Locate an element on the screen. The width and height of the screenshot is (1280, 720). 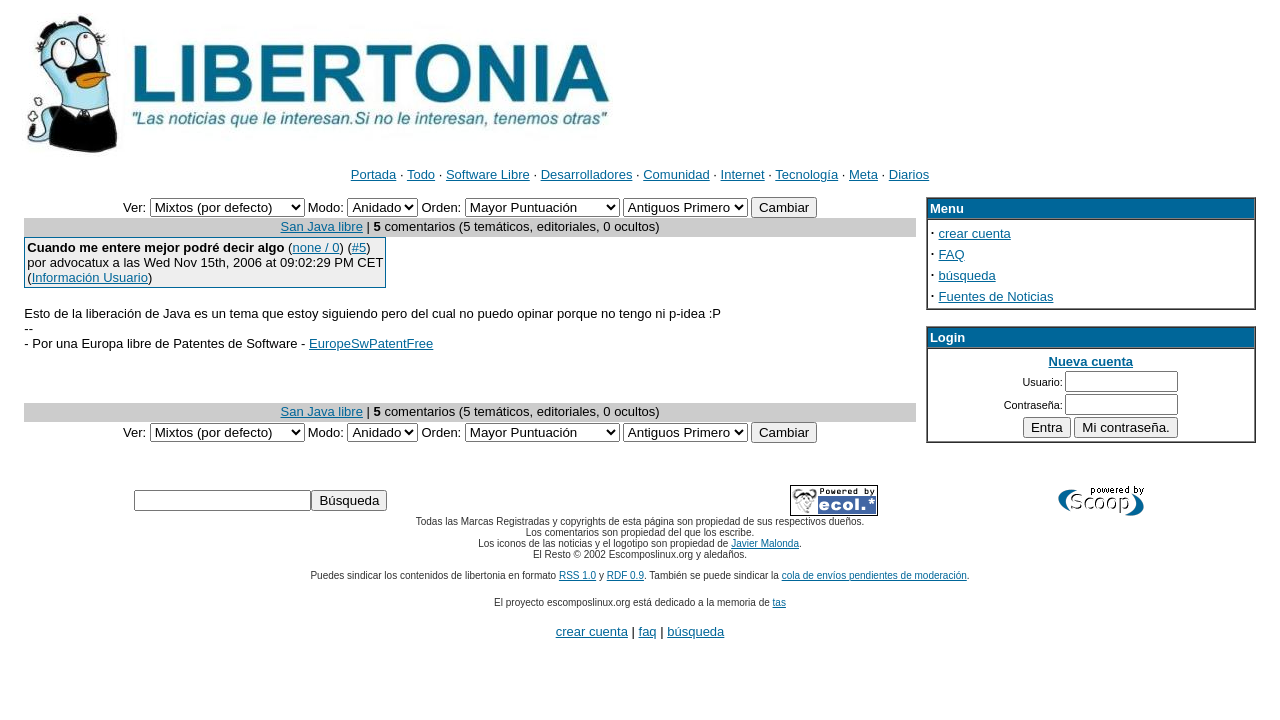
FAQ is located at coordinates (952, 254).